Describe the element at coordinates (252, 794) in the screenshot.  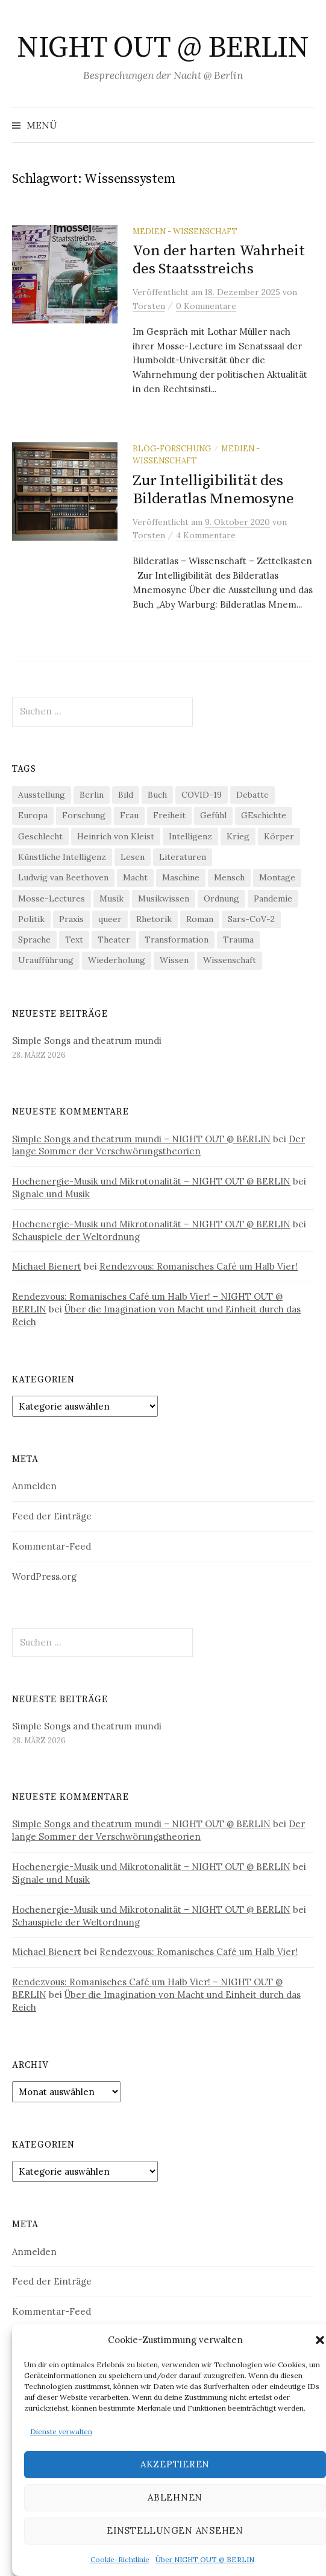
I see `Debatte [Debatte (18 Einträge)]` at that location.